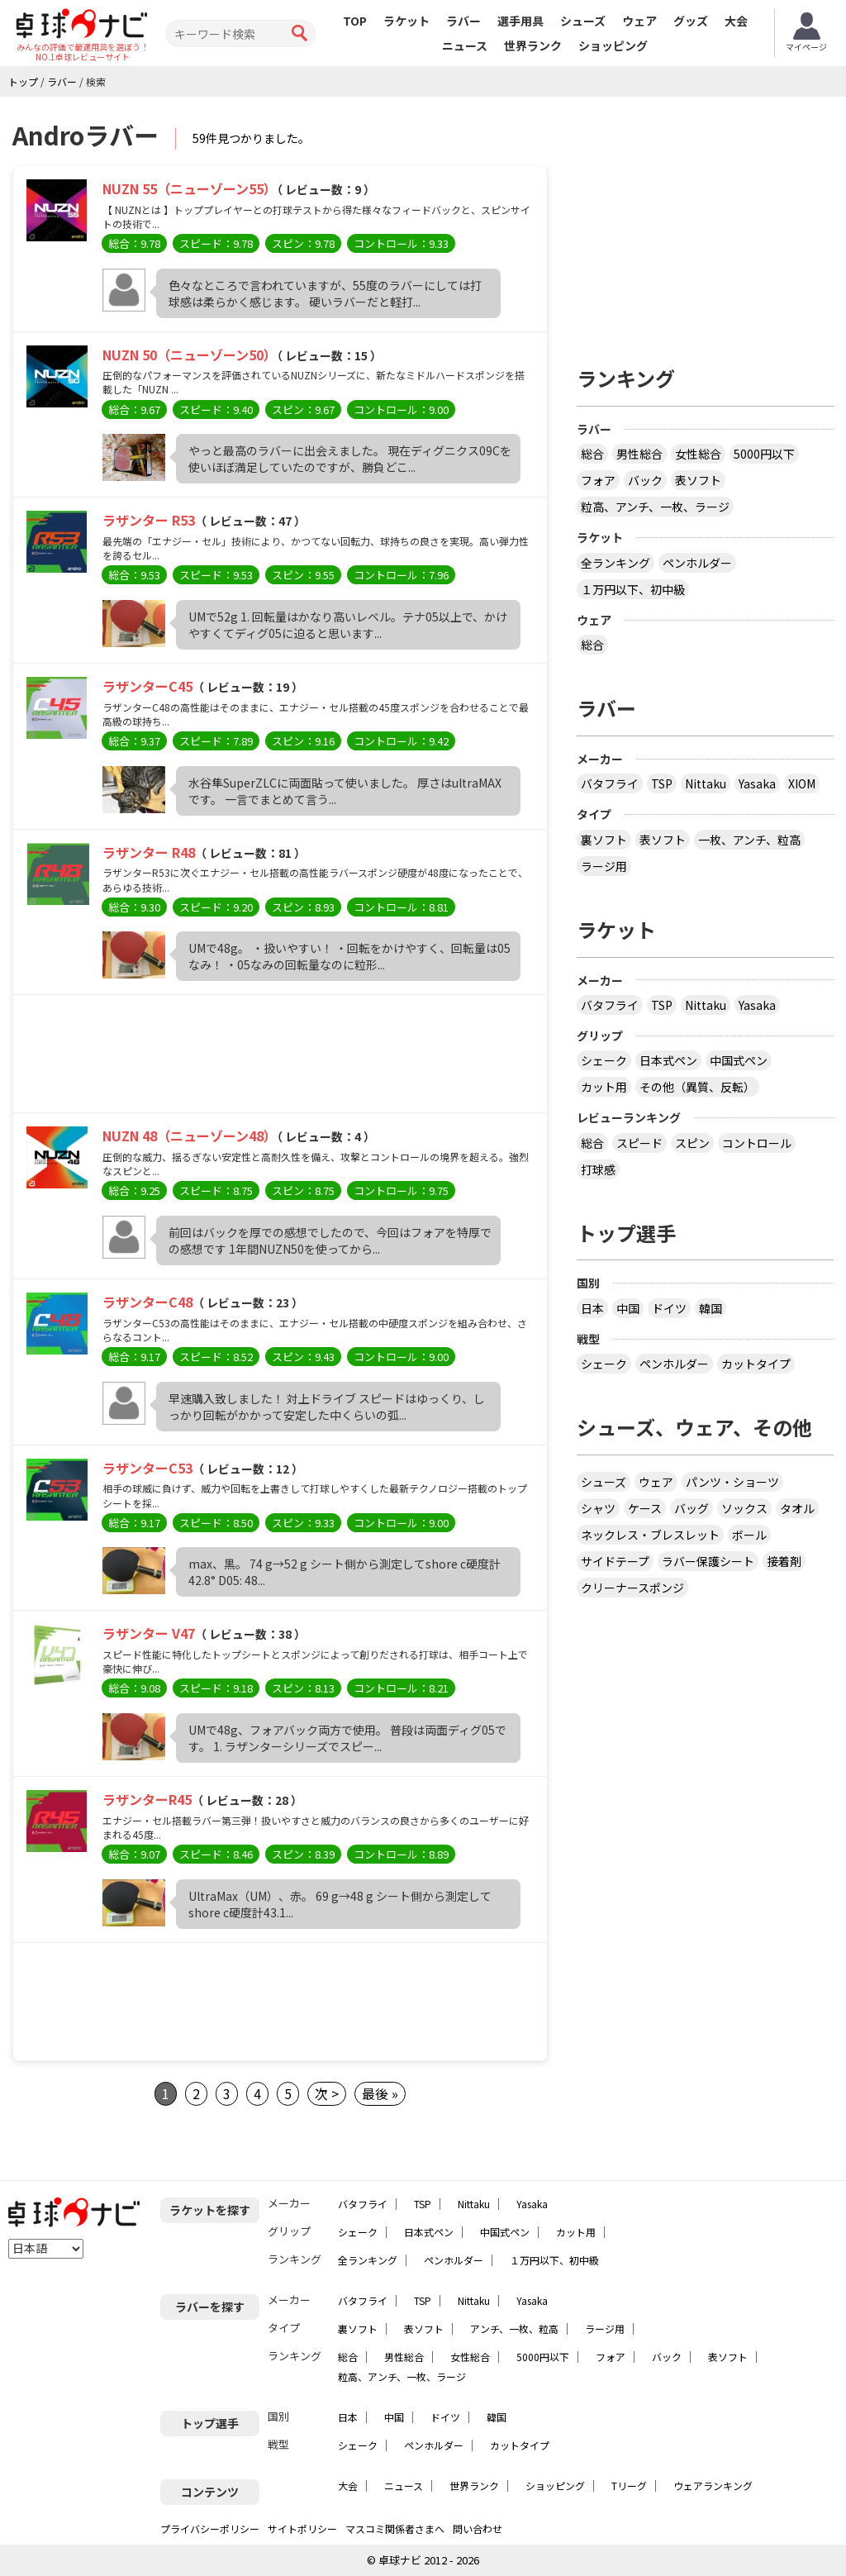 The height and width of the screenshot is (2576, 846). I want to click on 裏ソフト, so click(604, 839).